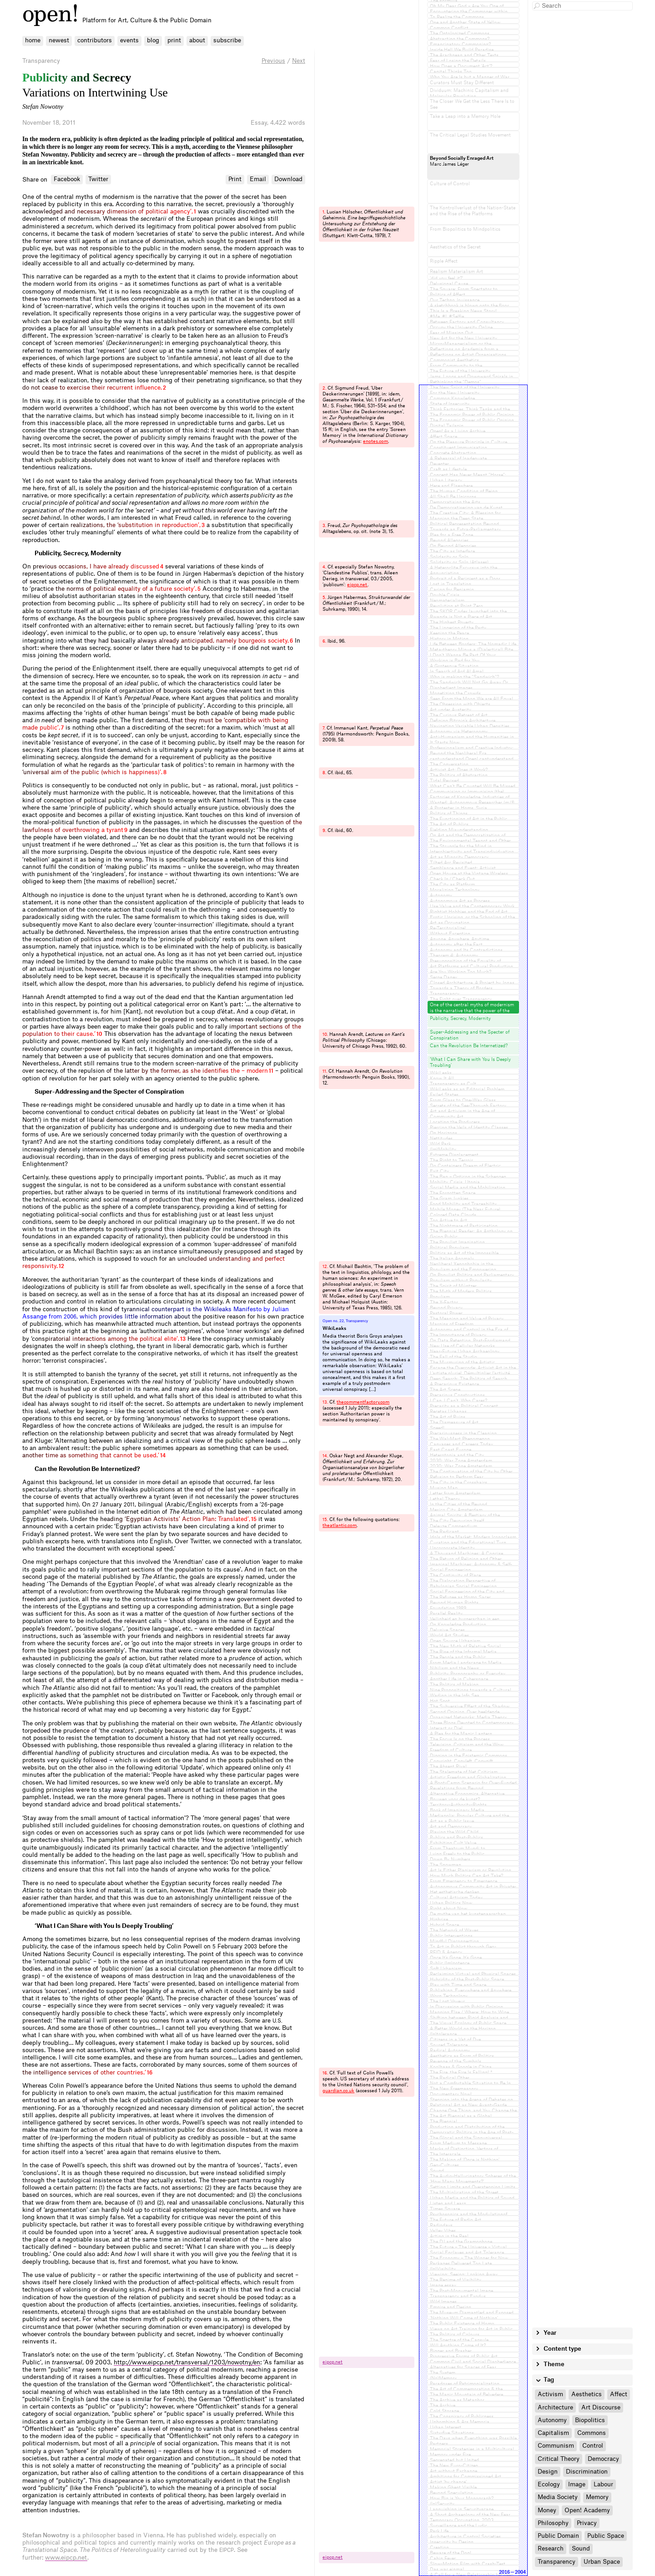 This screenshot has height=2576, width=655. Describe the element at coordinates (288, 179) in the screenshot. I see `Download` at that location.